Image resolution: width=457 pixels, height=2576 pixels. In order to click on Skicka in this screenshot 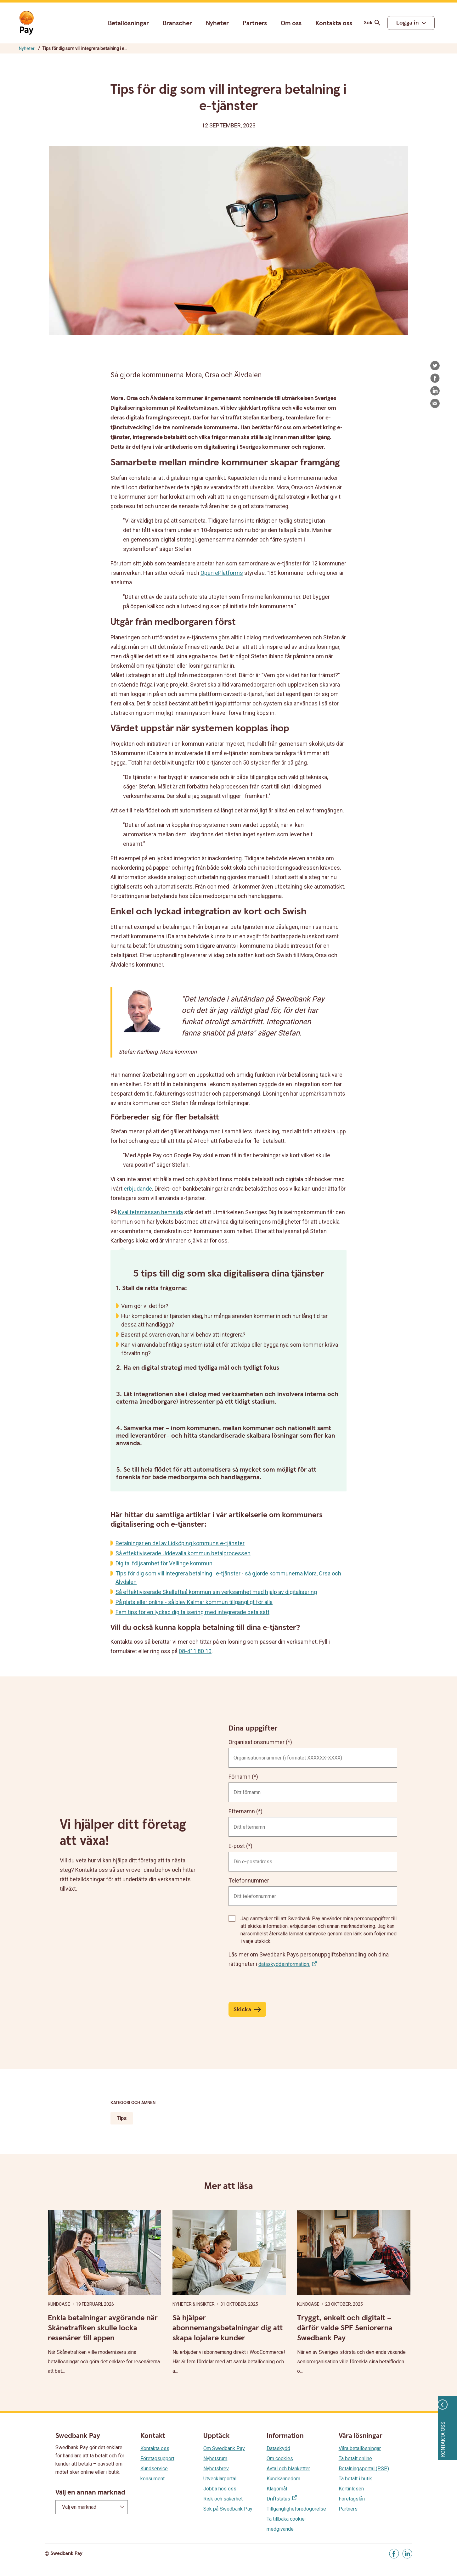, I will do `click(242, 2009)`.